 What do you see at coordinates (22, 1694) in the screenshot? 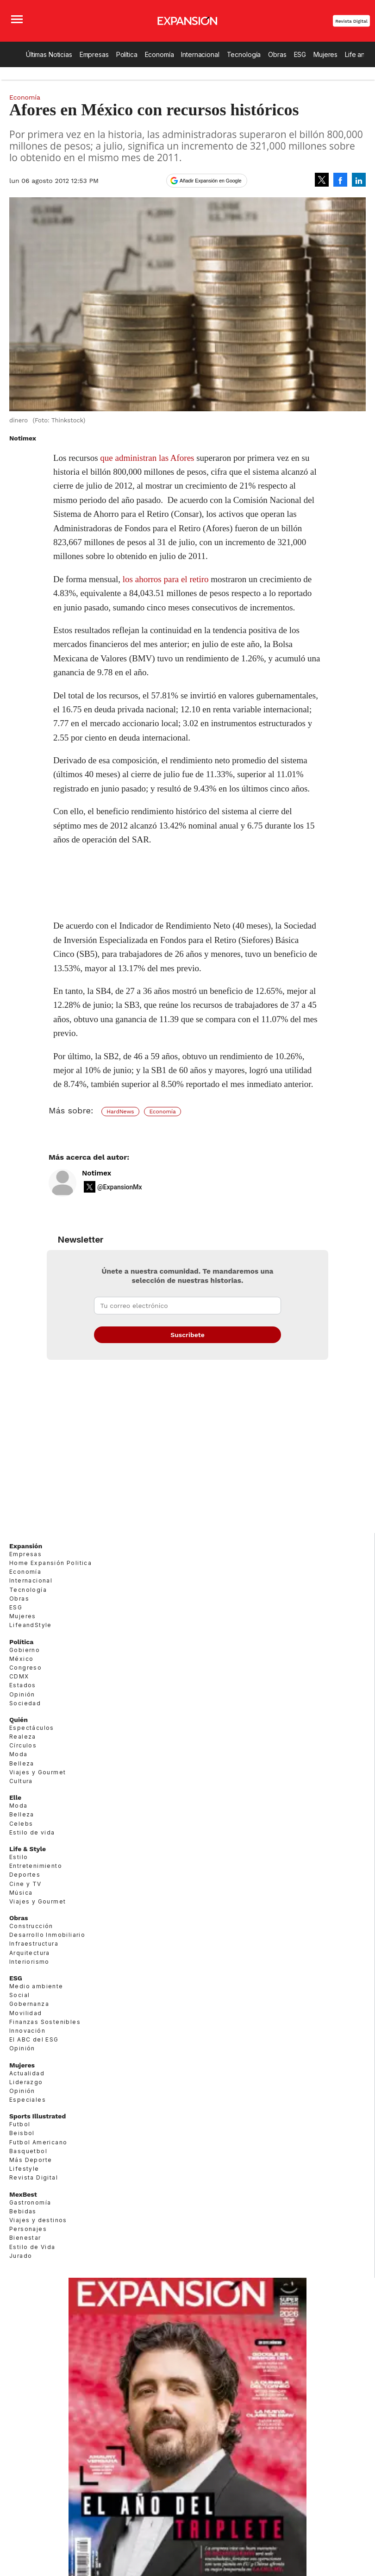
I see `Opinión` at bounding box center [22, 1694].